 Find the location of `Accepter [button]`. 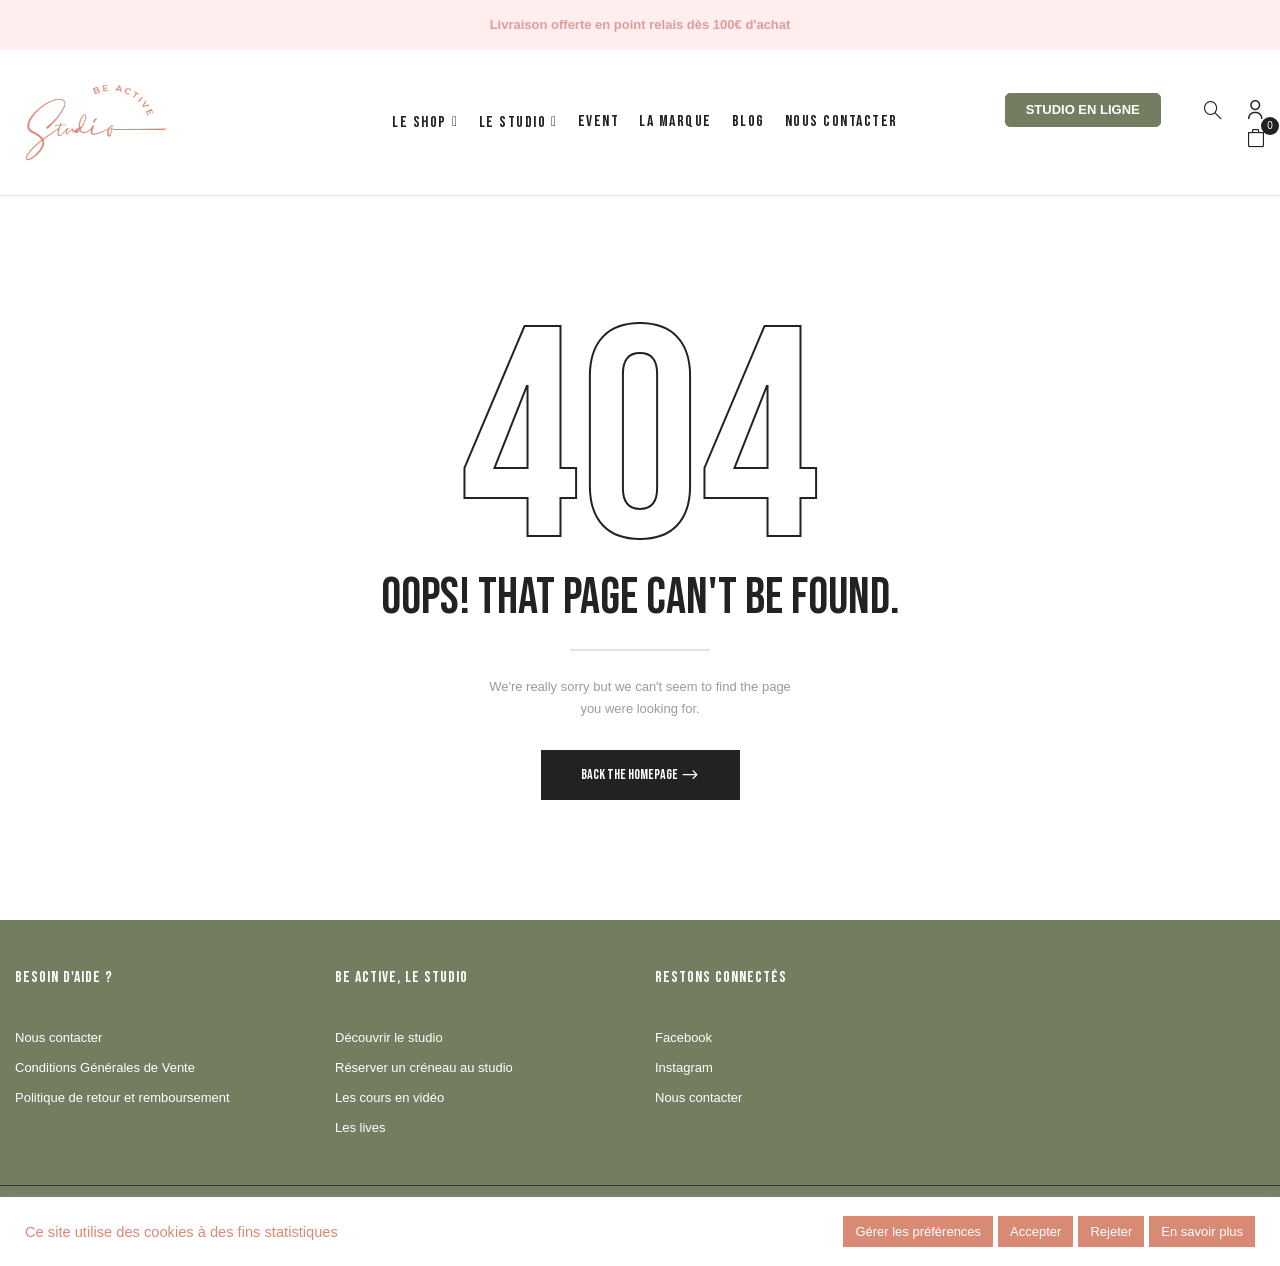

Accepter [button] is located at coordinates (1035, 1231).